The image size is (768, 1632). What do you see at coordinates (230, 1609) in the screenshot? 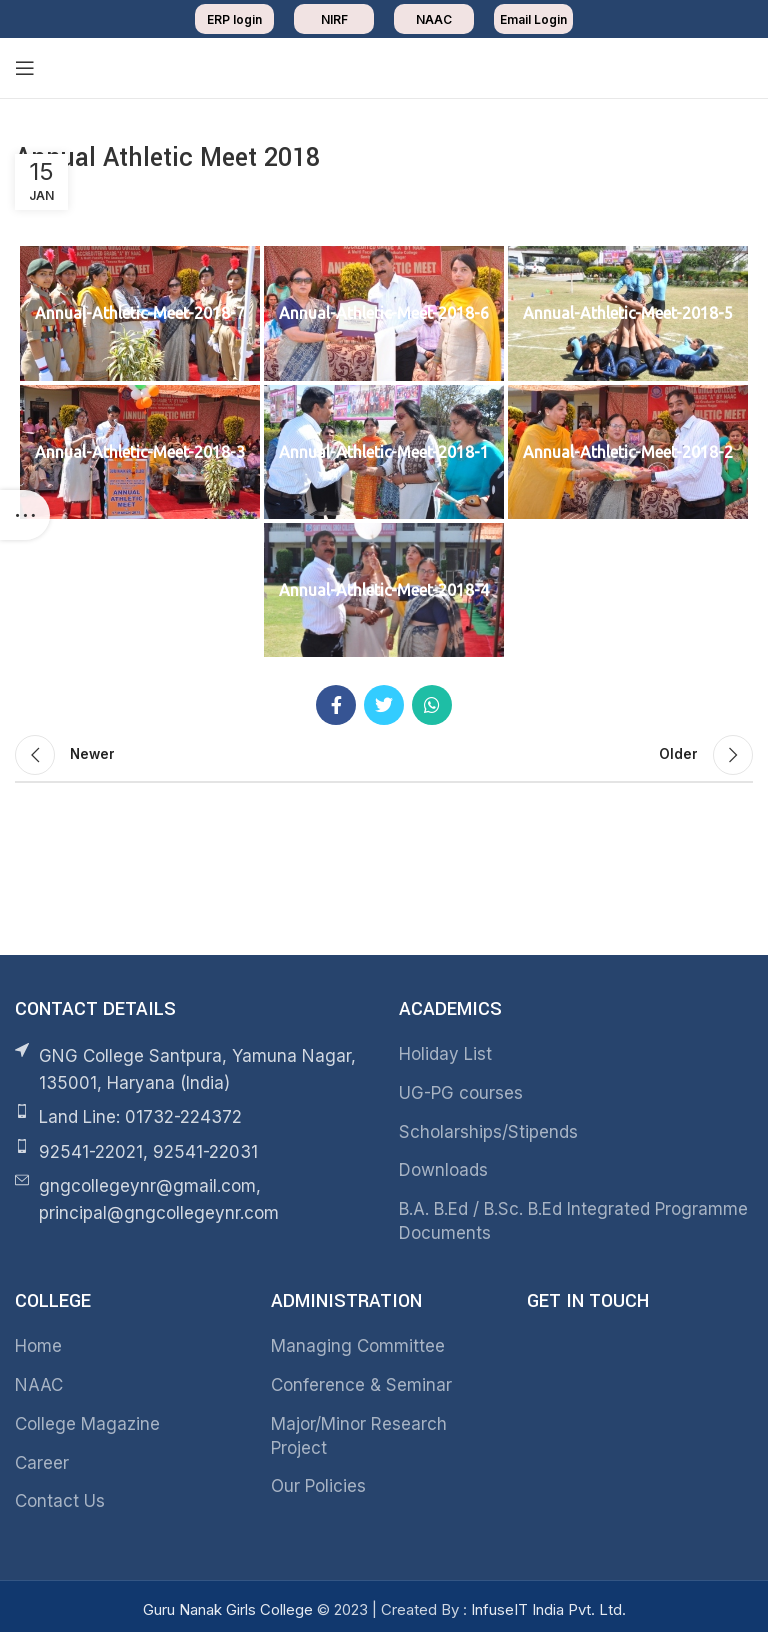
I see `Guru Nanak Girls College` at bounding box center [230, 1609].